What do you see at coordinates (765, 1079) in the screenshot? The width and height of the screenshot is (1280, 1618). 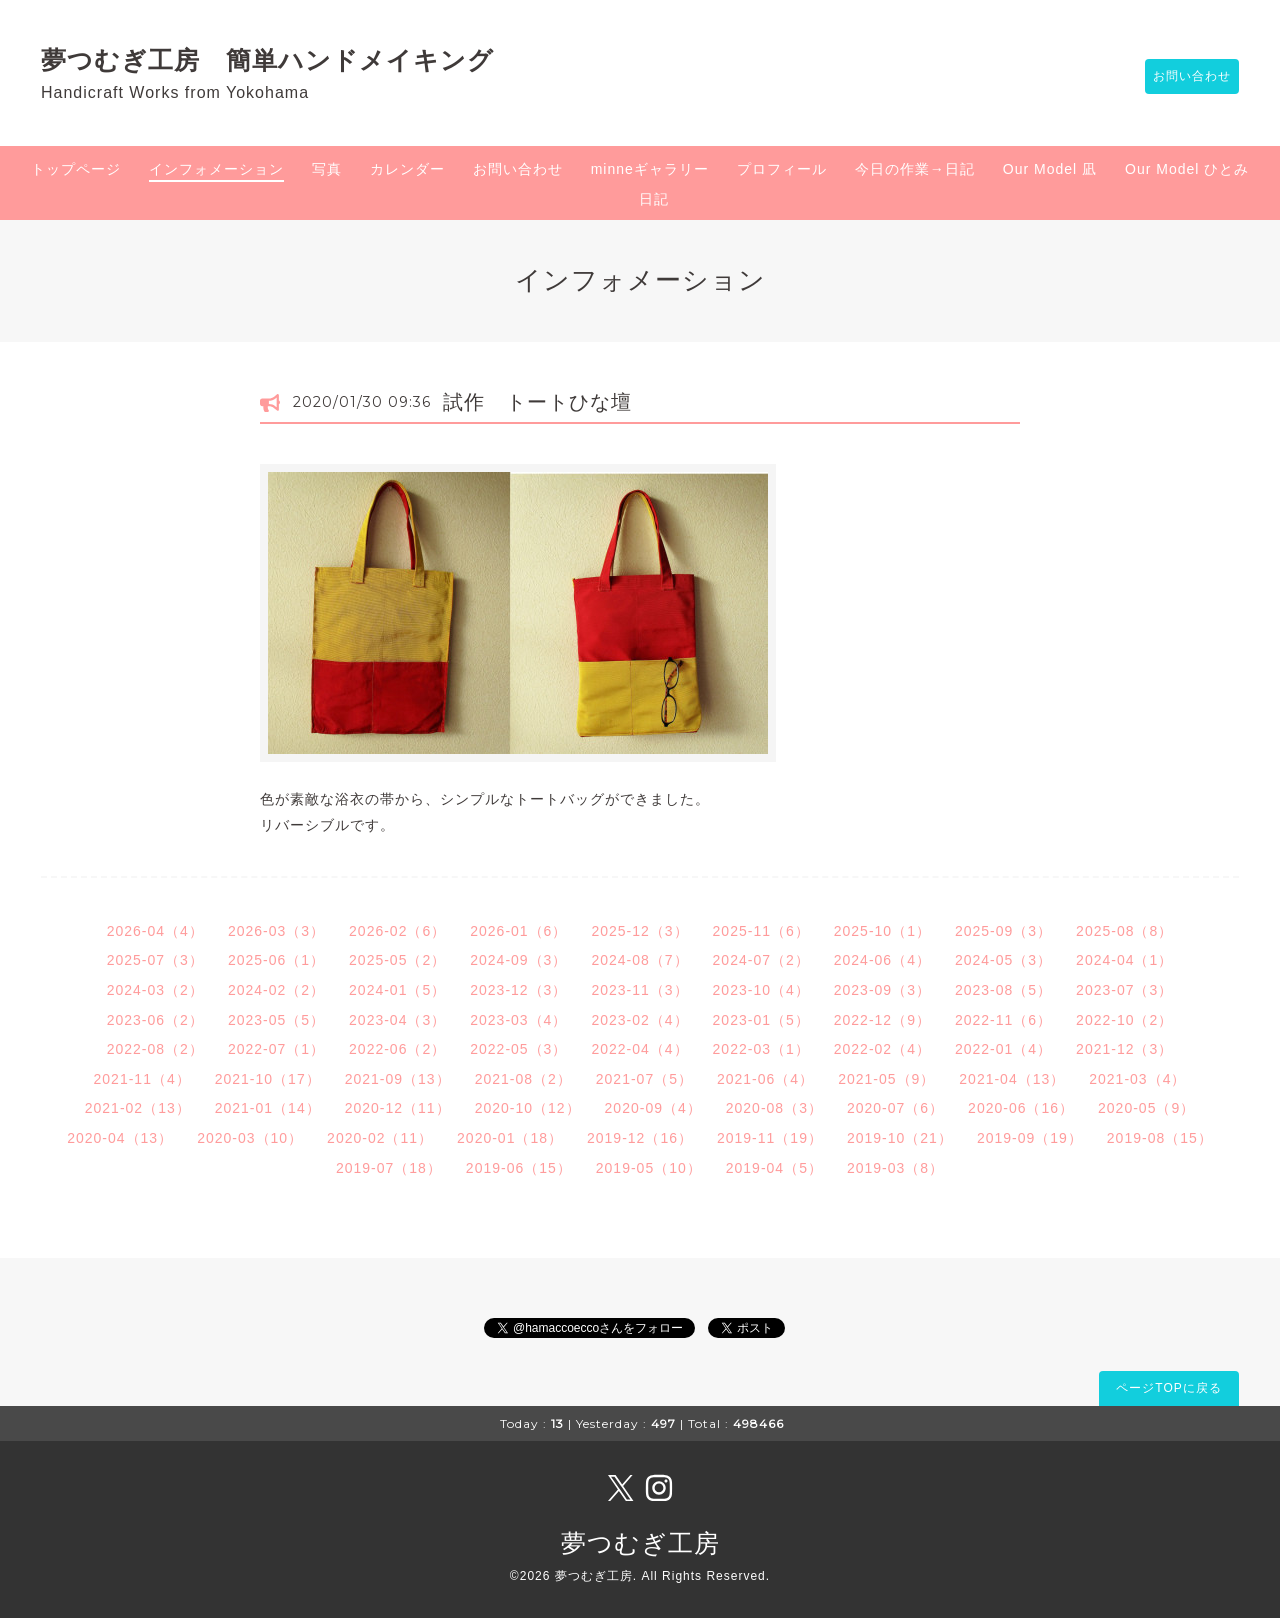 I see `2021-06（4）` at bounding box center [765, 1079].